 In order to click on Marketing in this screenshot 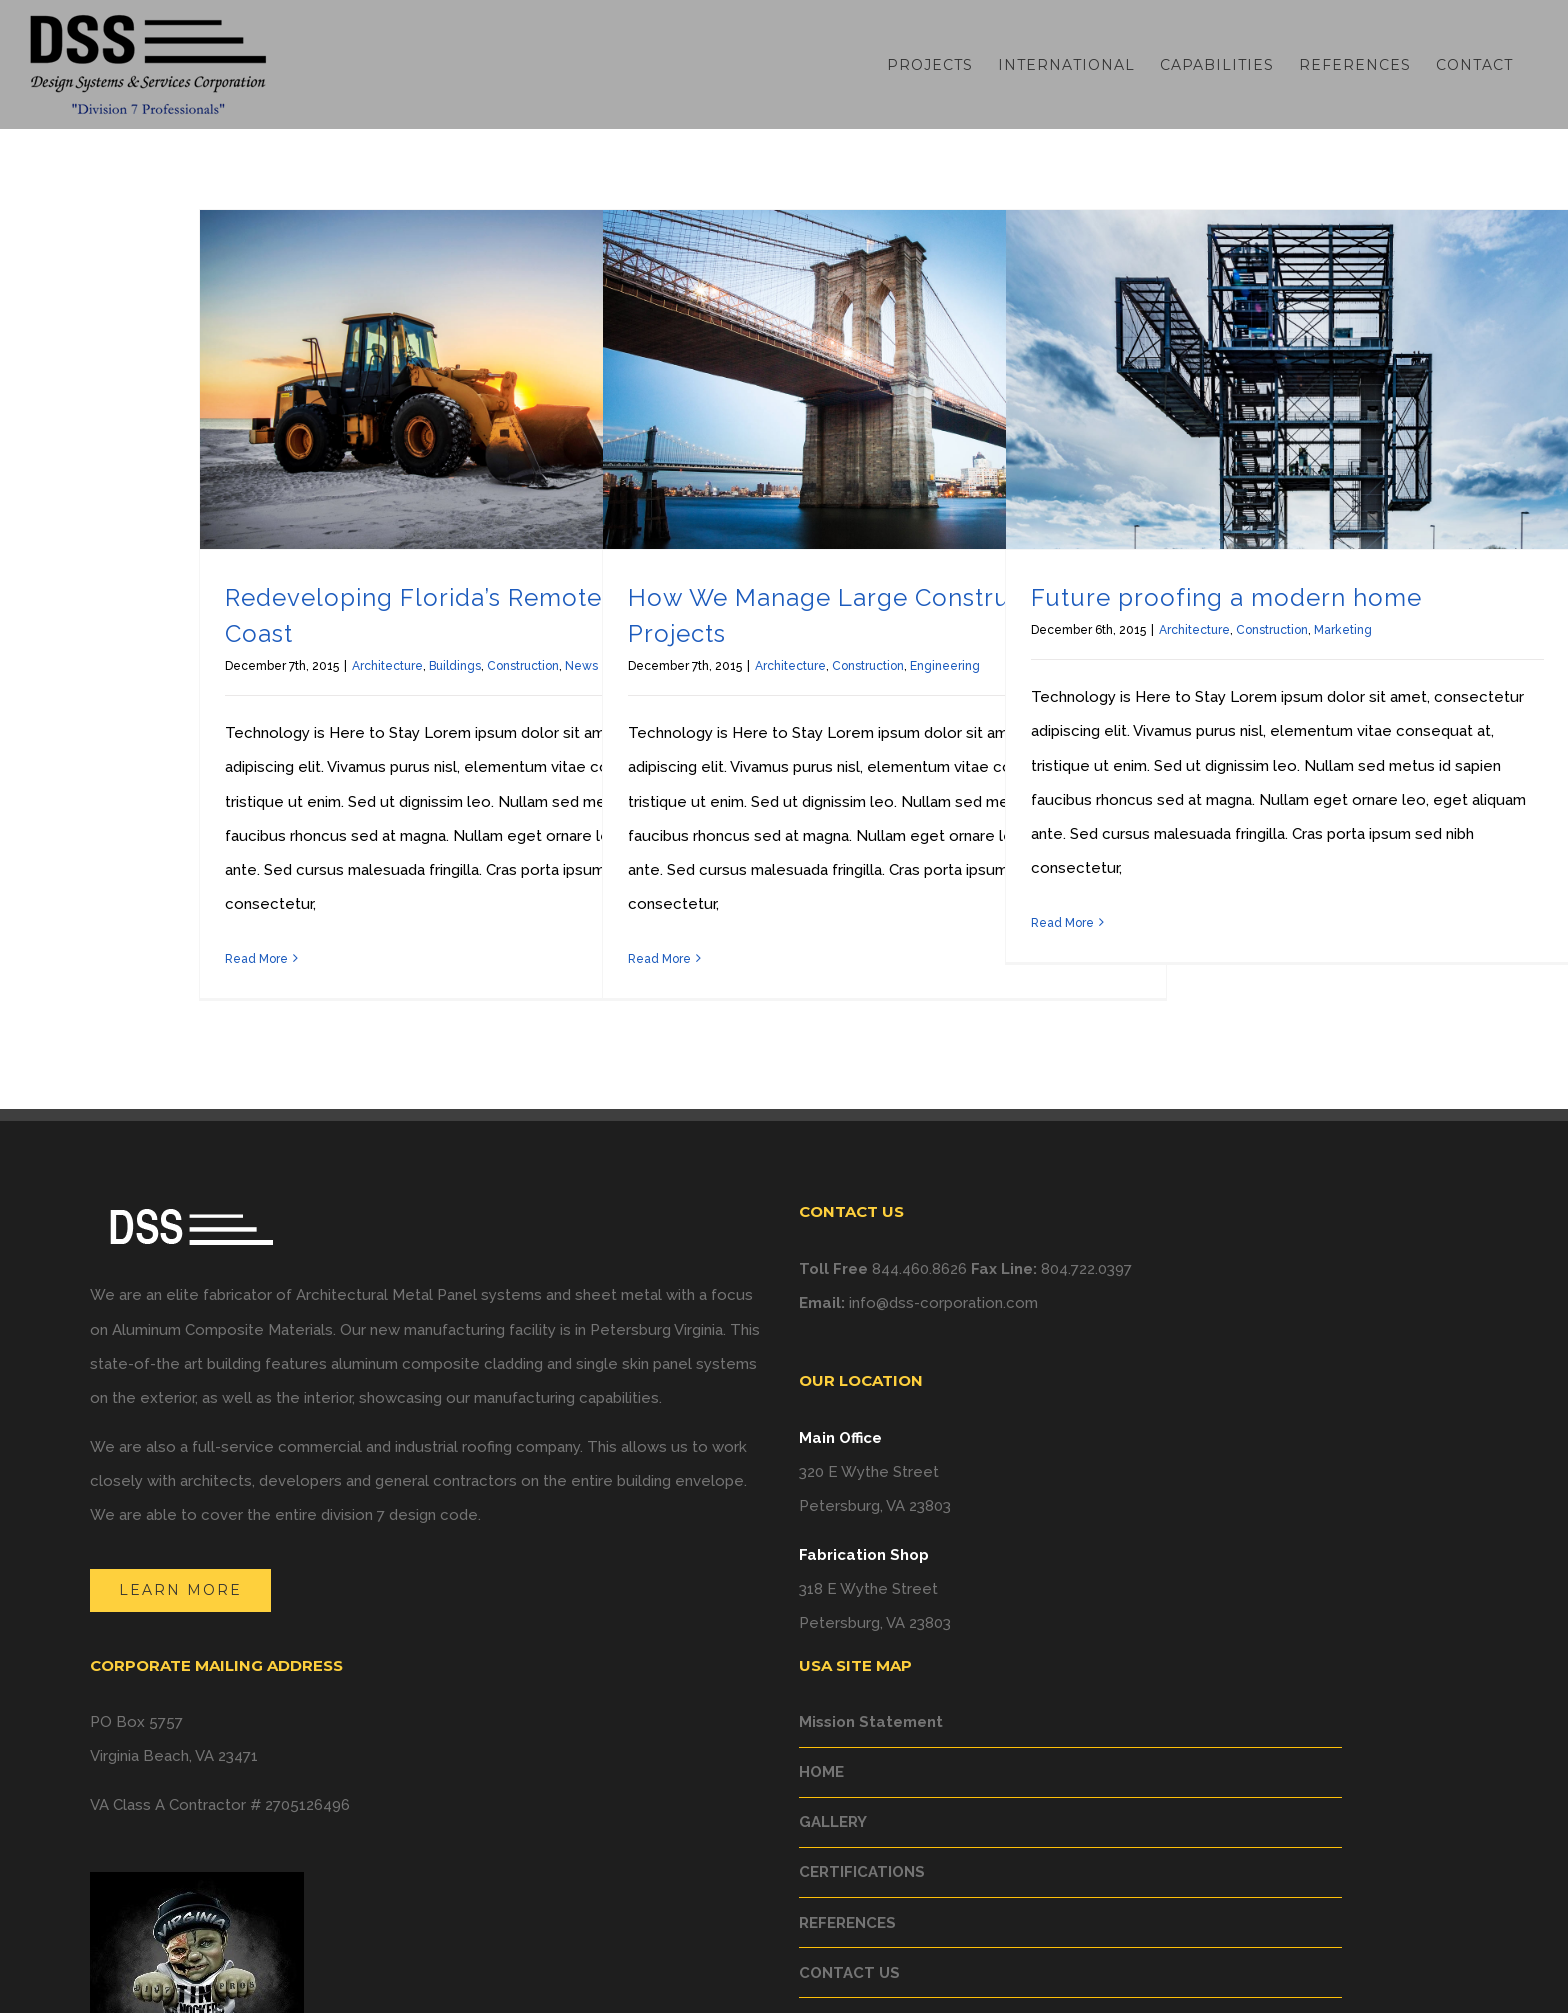, I will do `click(1343, 630)`.